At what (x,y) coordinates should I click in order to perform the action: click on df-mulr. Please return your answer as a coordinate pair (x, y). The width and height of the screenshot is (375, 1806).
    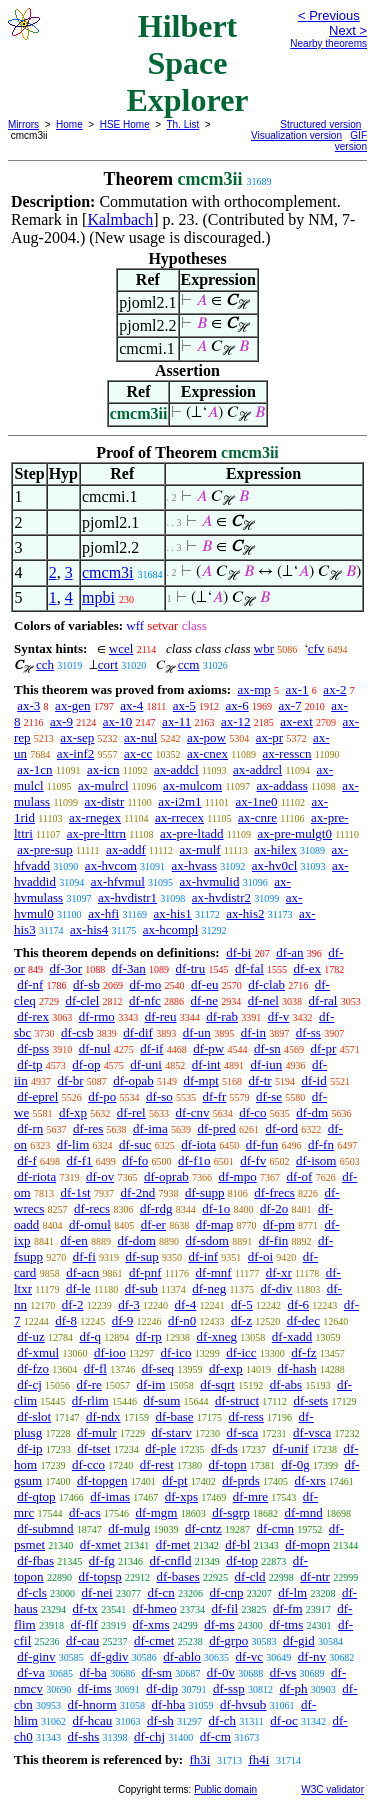
    Looking at the image, I should click on (97, 1432).